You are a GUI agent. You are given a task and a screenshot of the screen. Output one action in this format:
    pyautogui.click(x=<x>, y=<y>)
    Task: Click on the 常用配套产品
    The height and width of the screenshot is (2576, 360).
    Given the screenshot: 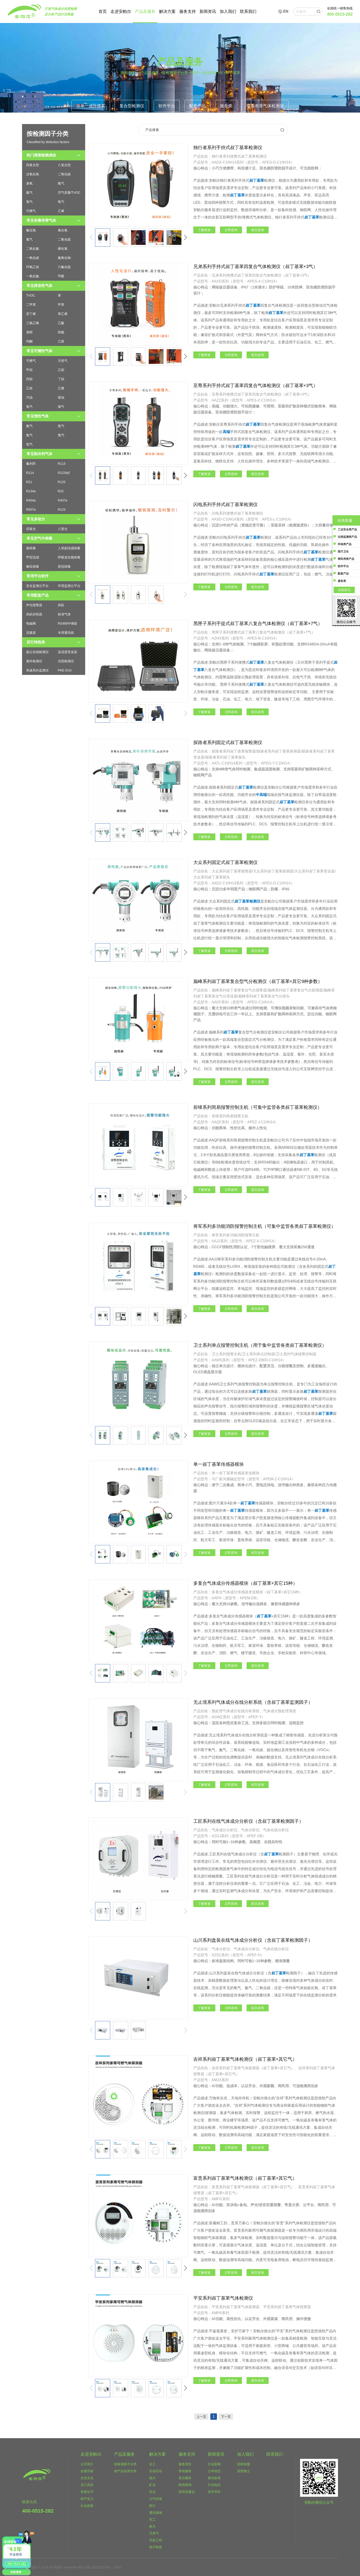 What is the action you would take?
    pyautogui.click(x=38, y=595)
    